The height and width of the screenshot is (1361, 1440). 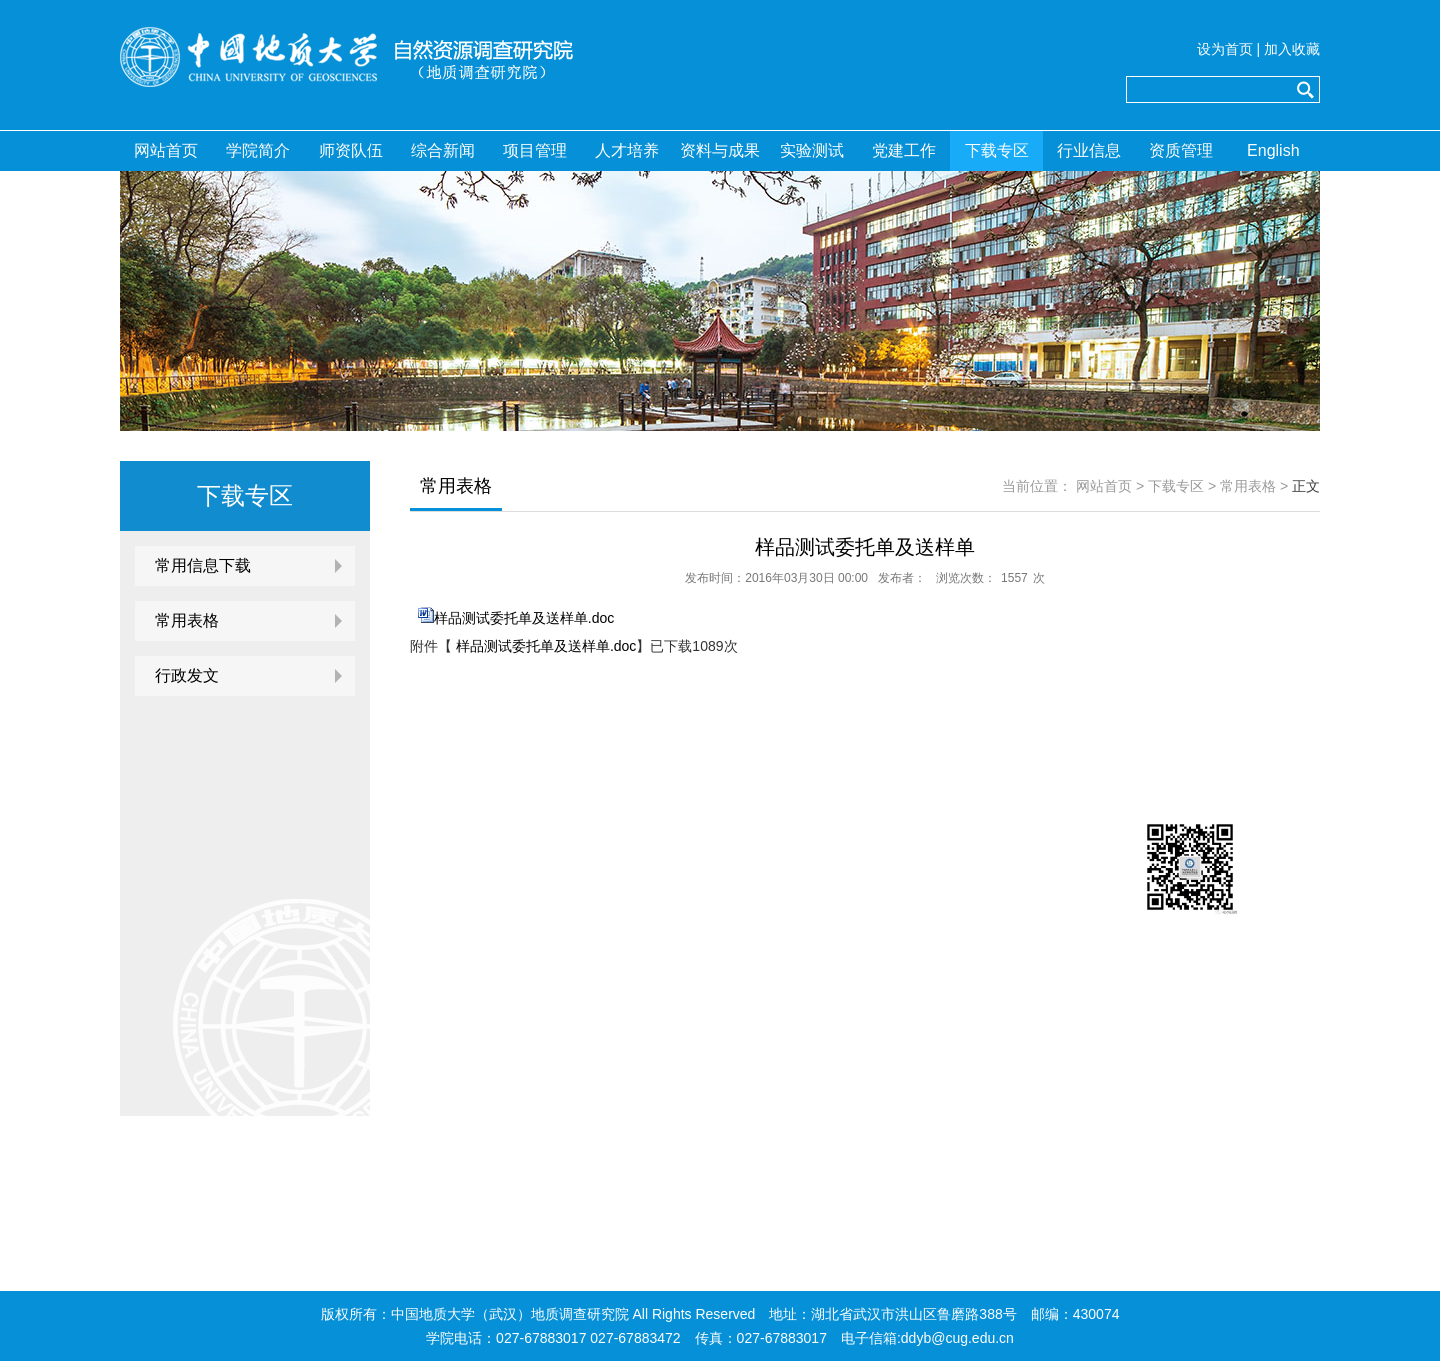 I want to click on 网站首页, so click(x=166, y=150).